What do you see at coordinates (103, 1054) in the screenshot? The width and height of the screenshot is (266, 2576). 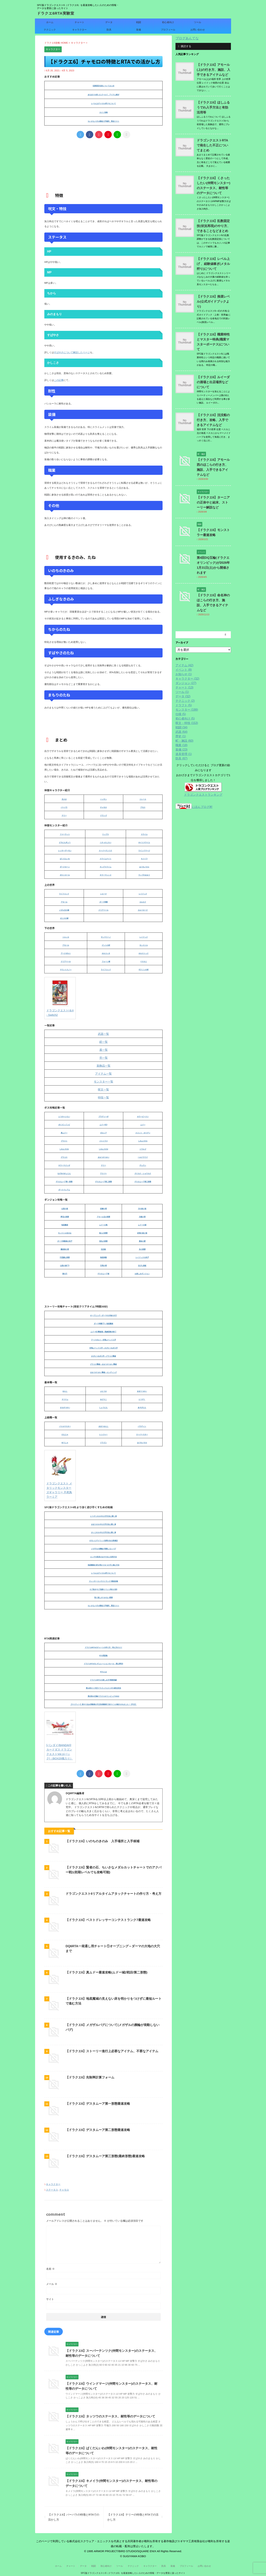 I see `兜一覧` at bounding box center [103, 1054].